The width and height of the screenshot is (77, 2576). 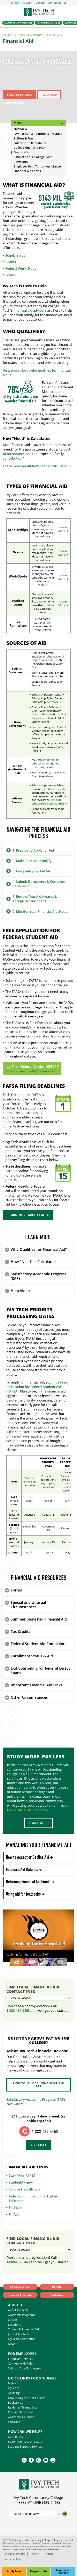 I want to click on Request Free Info, so click(x=20, y=2295).